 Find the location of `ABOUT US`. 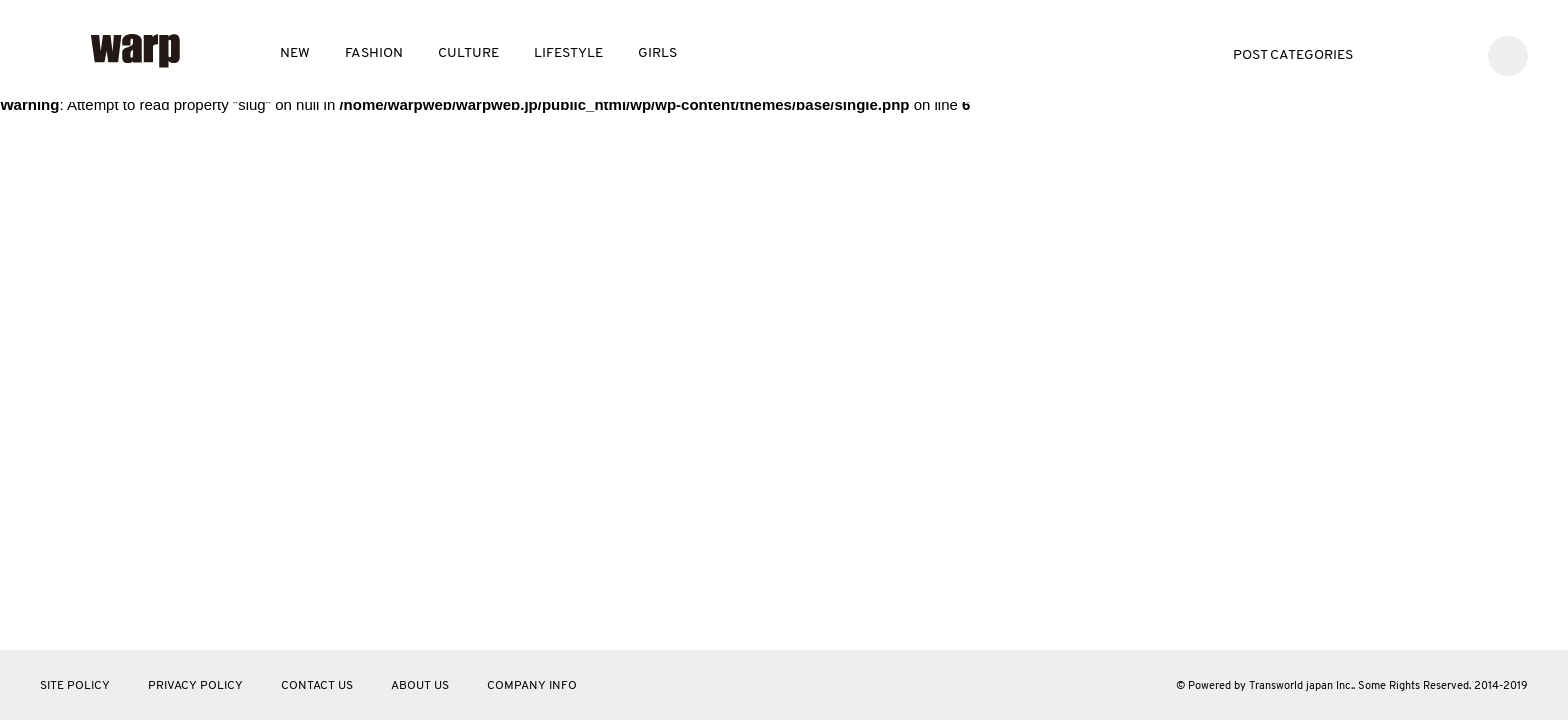

ABOUT US is located at coordinates (420, 686).